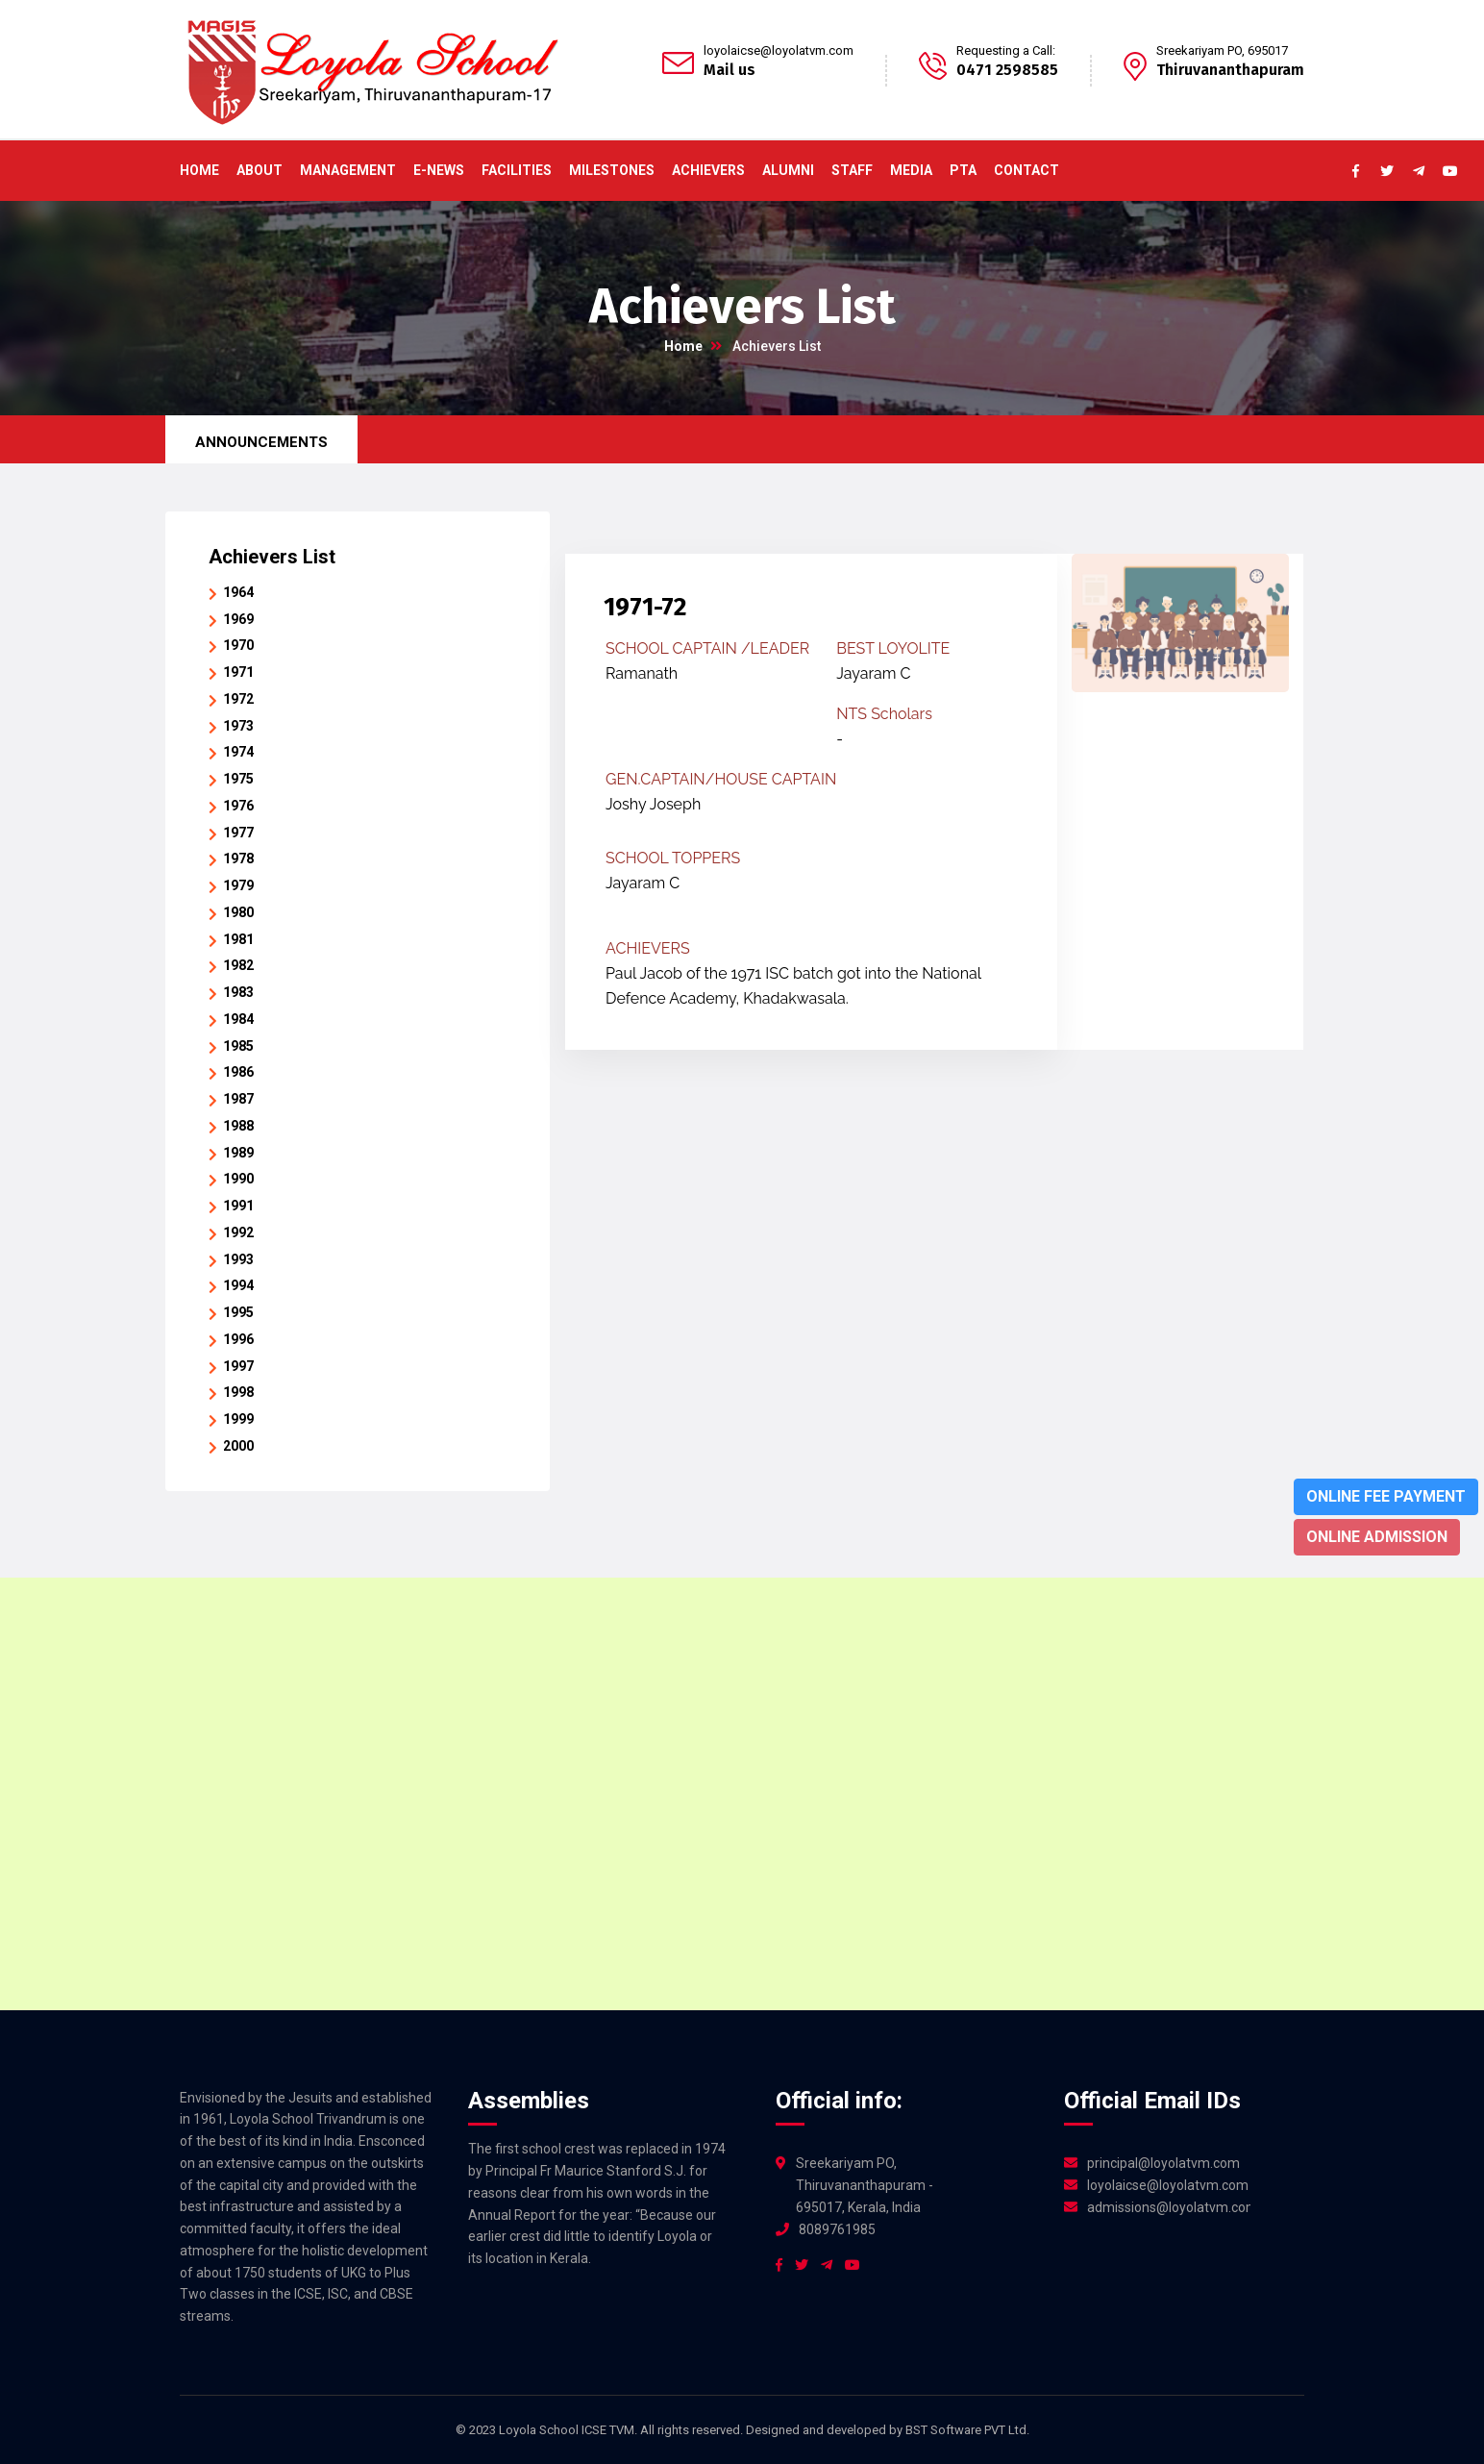 The image size is (1484, 2464). I want to click on 1995, so click(238, 1312).